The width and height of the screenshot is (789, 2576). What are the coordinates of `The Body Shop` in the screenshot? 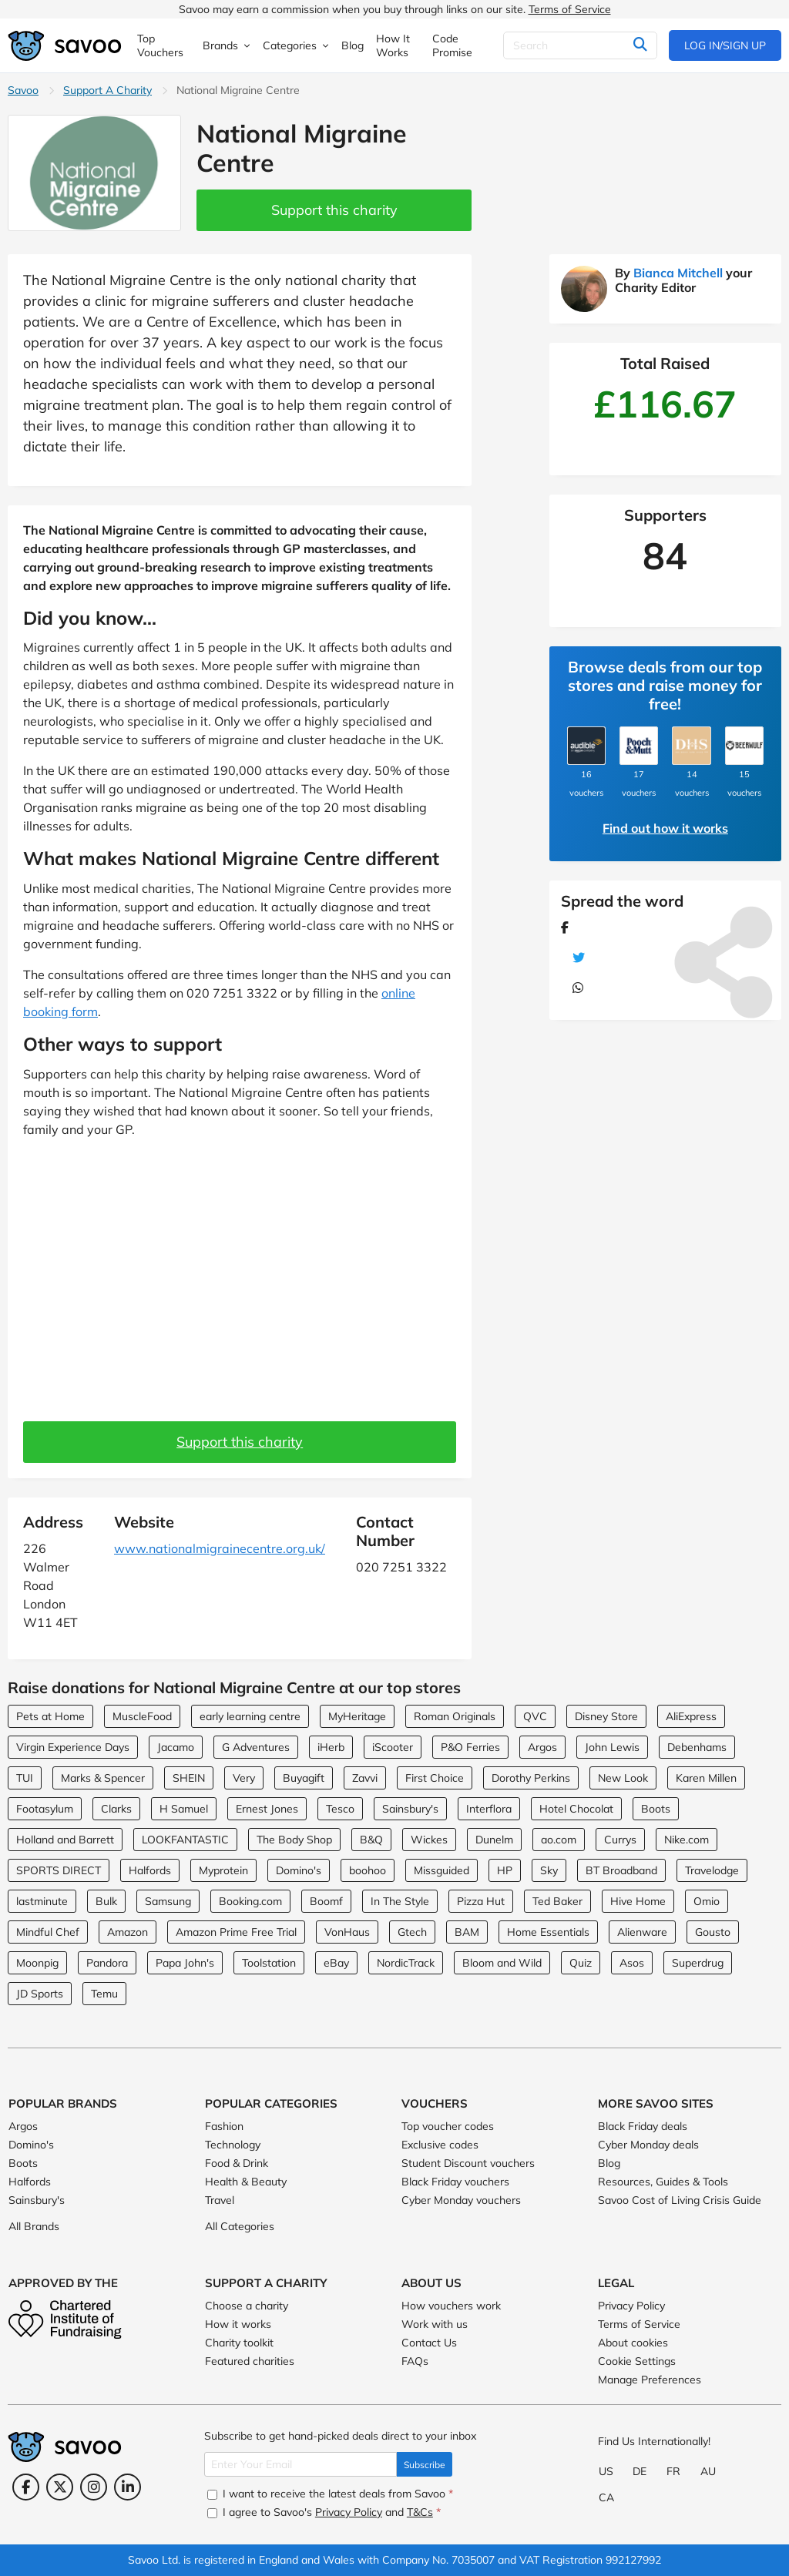 It's located at (294, 1839).